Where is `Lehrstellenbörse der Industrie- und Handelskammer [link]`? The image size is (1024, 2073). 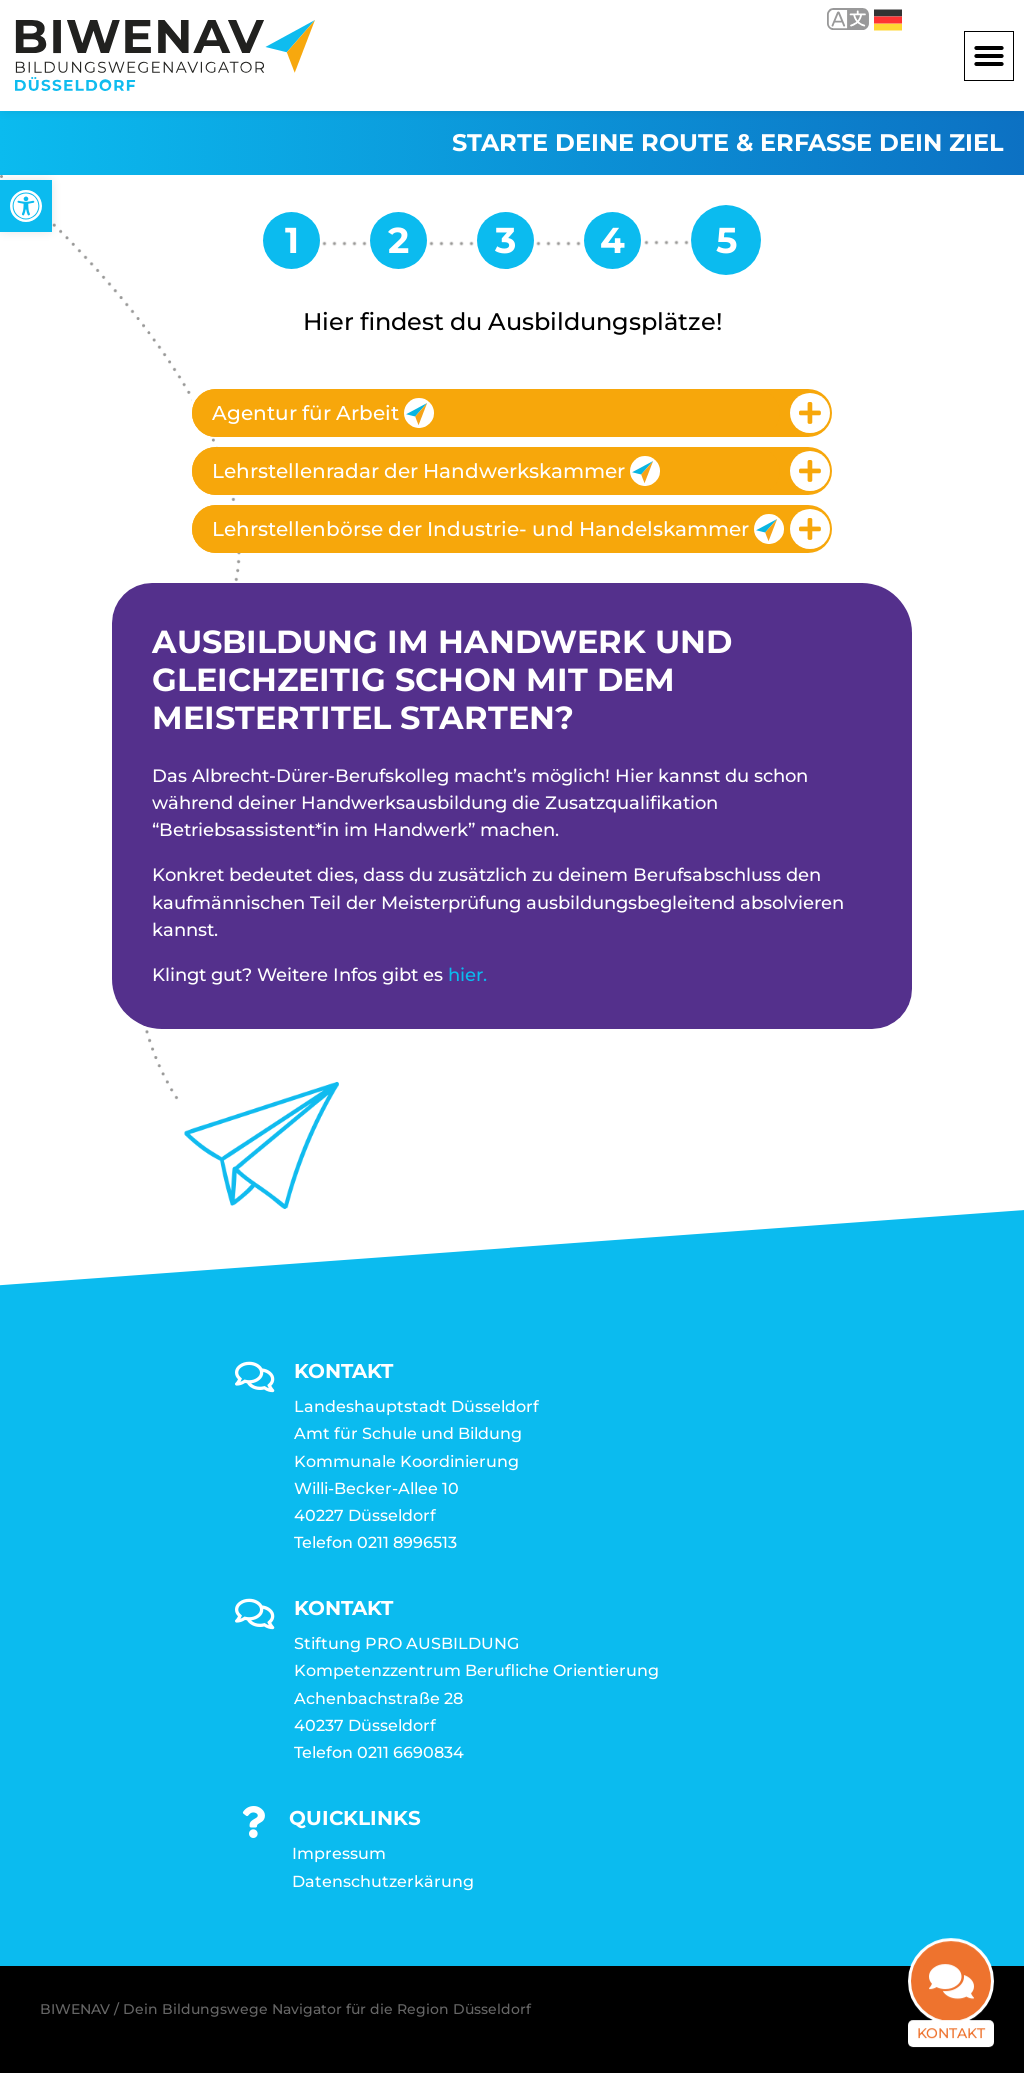 Lehrstellenbörse der Industrie- und Handelskammer [link] is located at coordinates (496, 529).